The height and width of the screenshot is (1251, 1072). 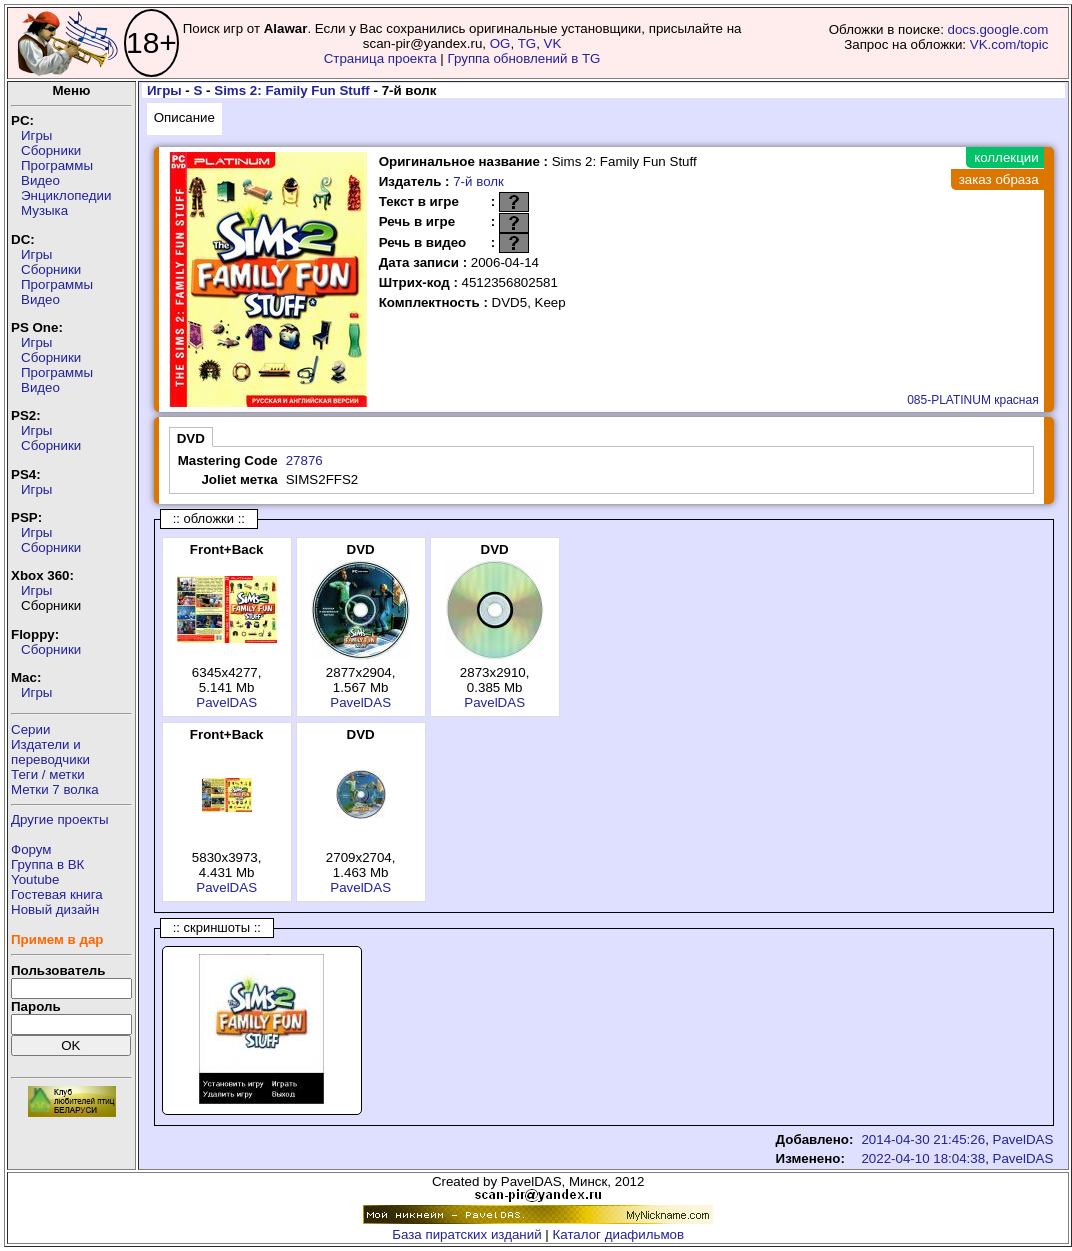 What do you see at coordinates (191, 438) in the screenshot?
I see `DVD` at bounding box center [191, 438].